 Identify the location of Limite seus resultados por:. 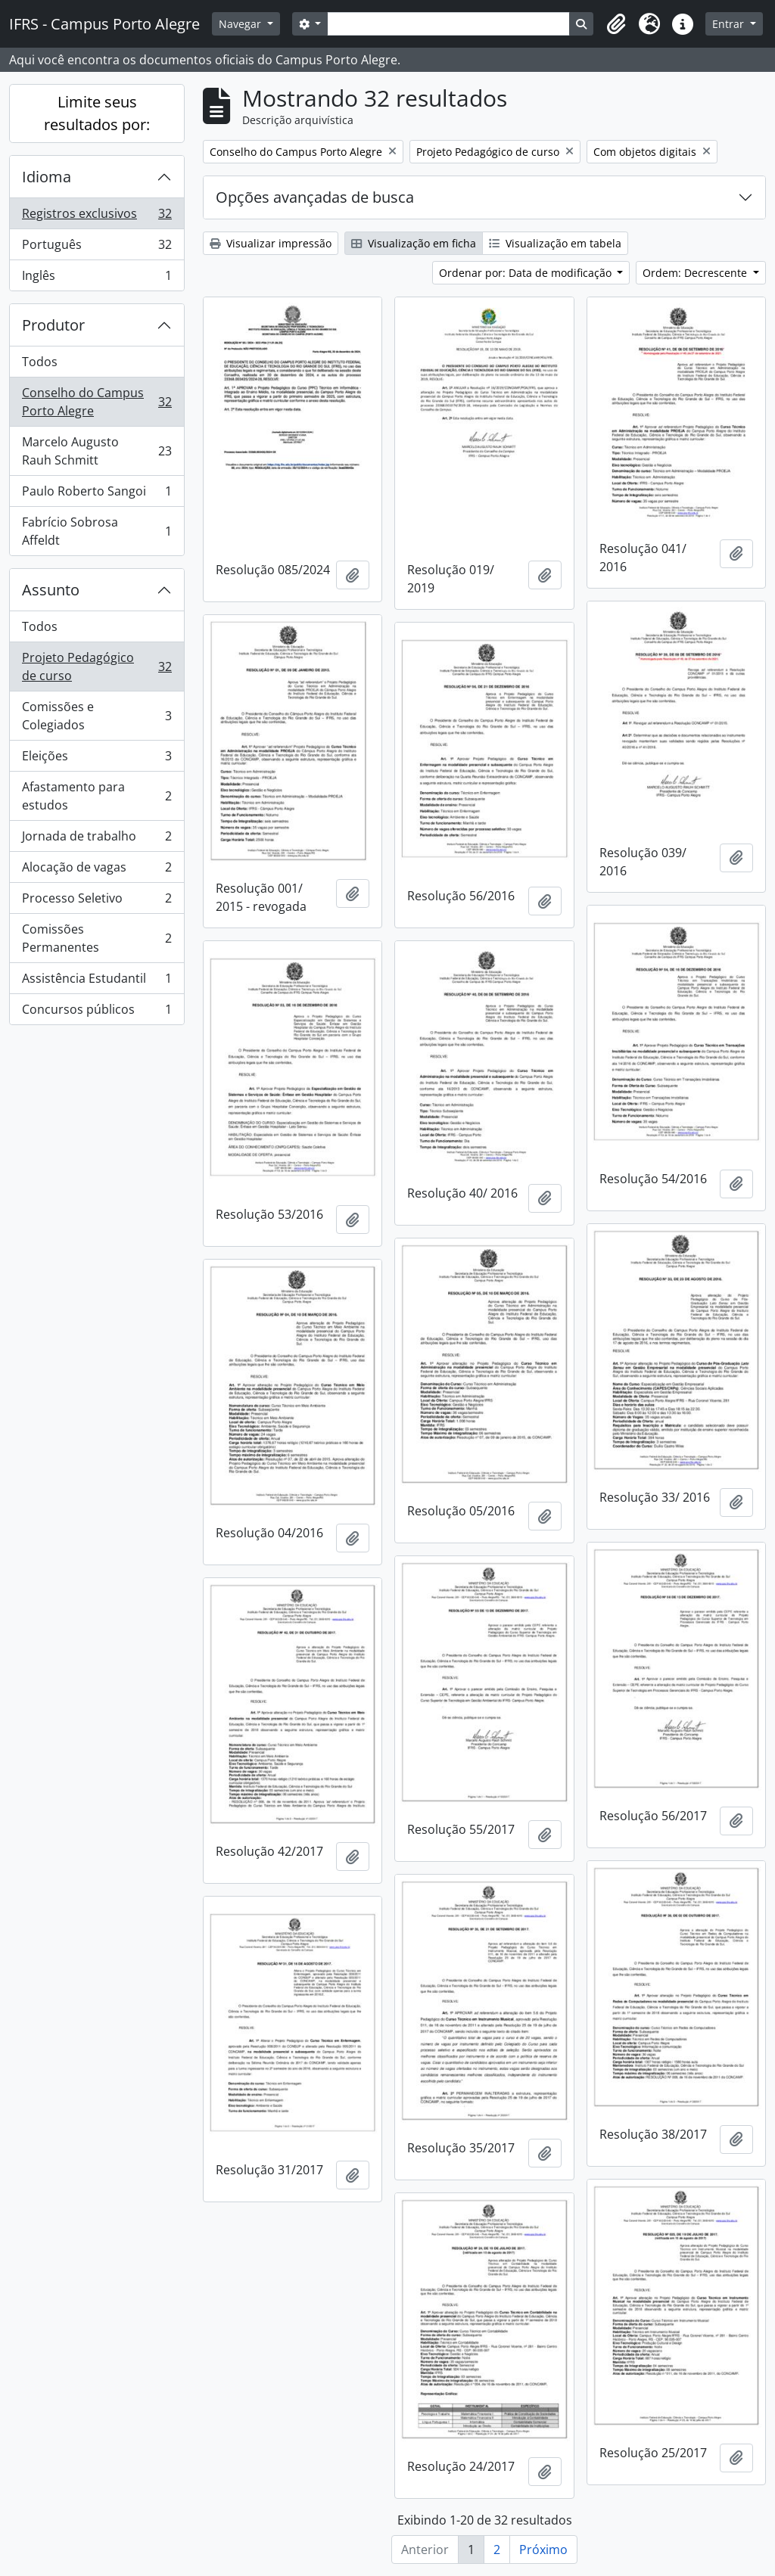
(97, 113).